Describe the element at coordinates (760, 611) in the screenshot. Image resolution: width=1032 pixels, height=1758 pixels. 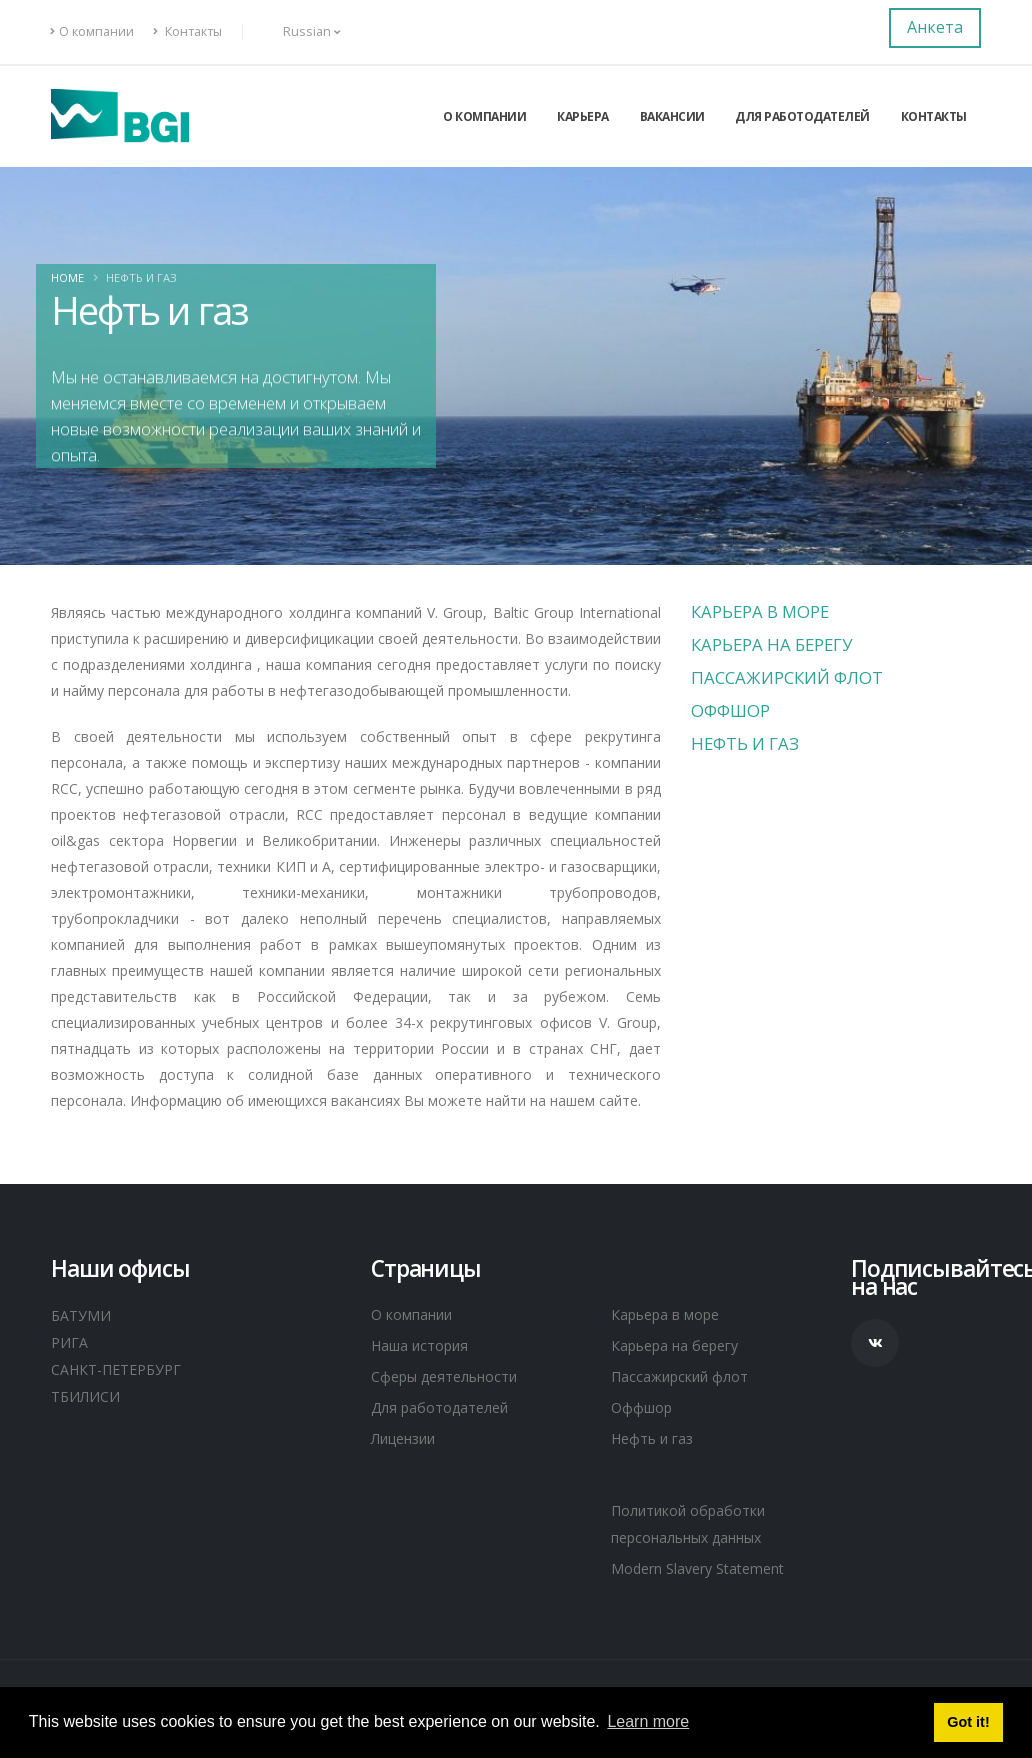
I see `Карьера в море` at that location.